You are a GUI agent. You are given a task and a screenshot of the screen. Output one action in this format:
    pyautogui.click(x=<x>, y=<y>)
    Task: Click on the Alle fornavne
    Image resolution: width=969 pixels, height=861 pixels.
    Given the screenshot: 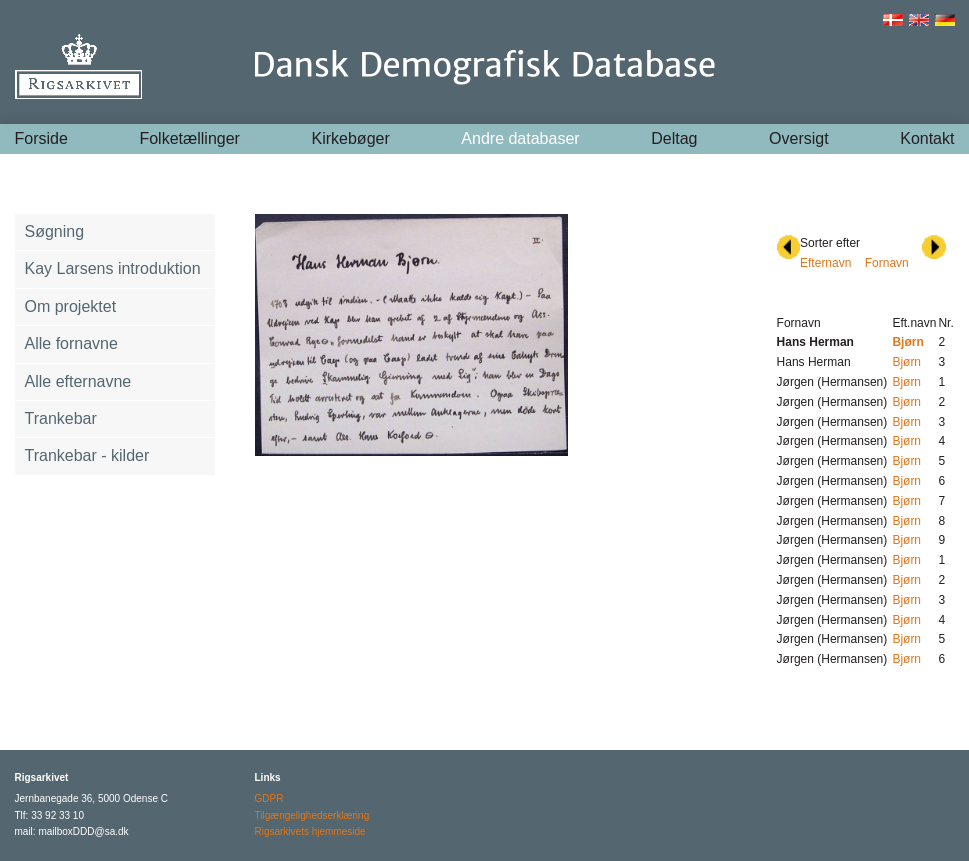 What is the action you would take?
    pyautogui.click(x=71, y=343)
    